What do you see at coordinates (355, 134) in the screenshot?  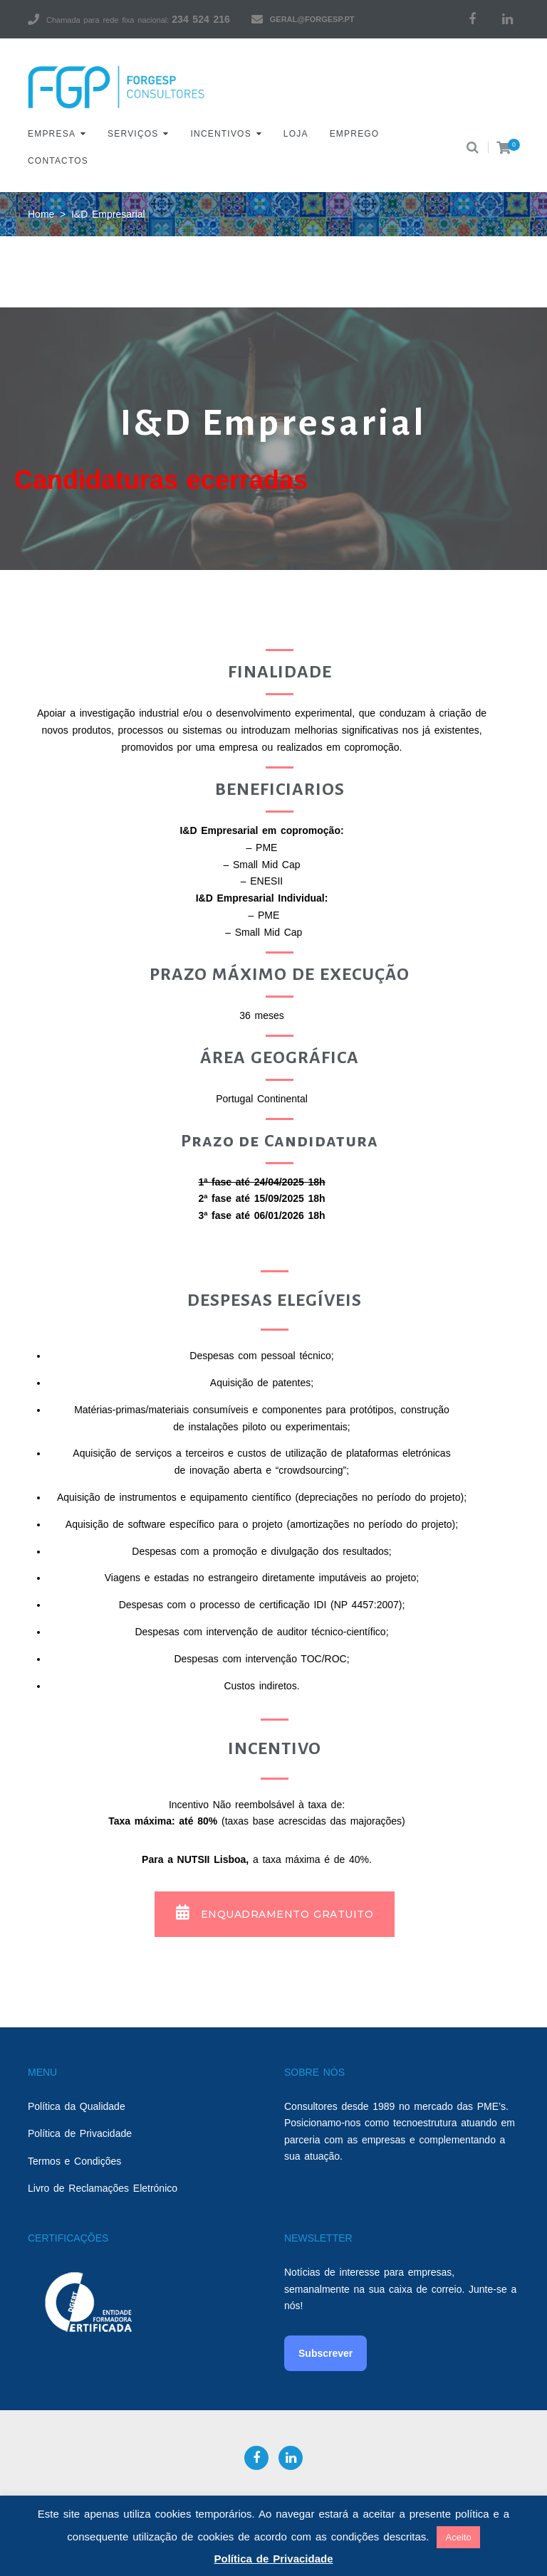 I see `Emprego` at bounding box center [355, 134].